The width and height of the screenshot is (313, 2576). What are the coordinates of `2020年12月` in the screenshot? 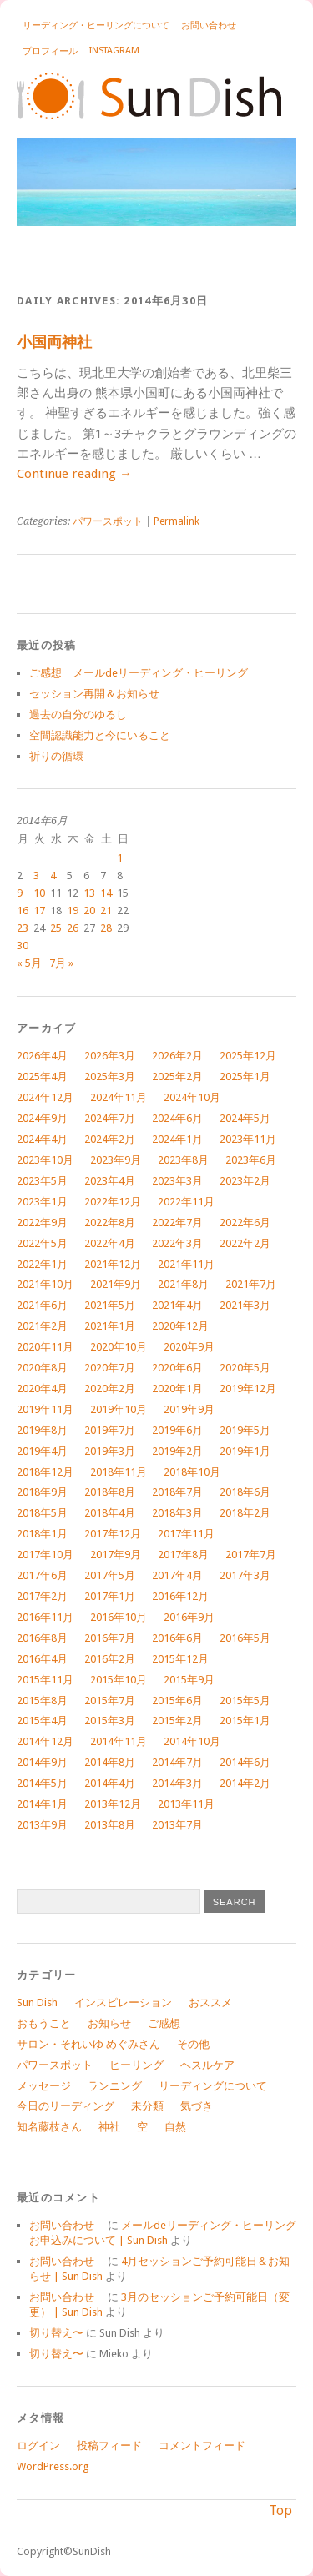 It's located at (180, 1326).